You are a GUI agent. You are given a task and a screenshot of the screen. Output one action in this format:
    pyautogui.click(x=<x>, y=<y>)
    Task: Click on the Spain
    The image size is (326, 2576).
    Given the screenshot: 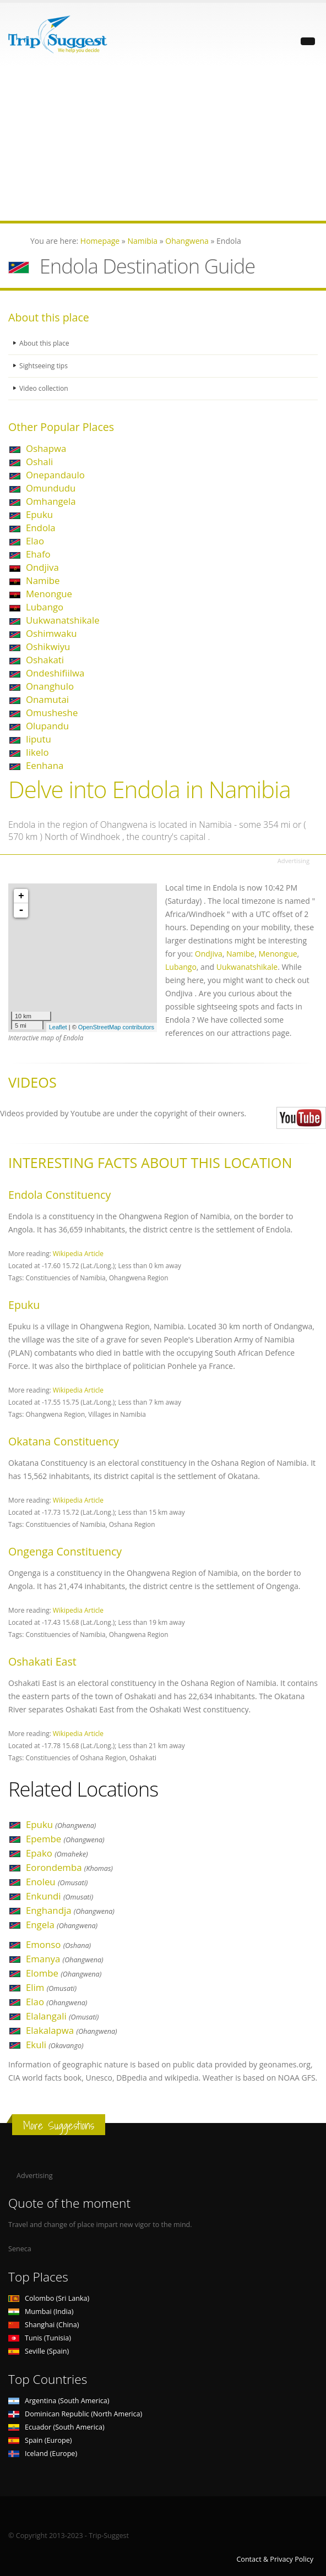 What is the action you would take?
    pyautogui.click(x=40, y=2440)
    